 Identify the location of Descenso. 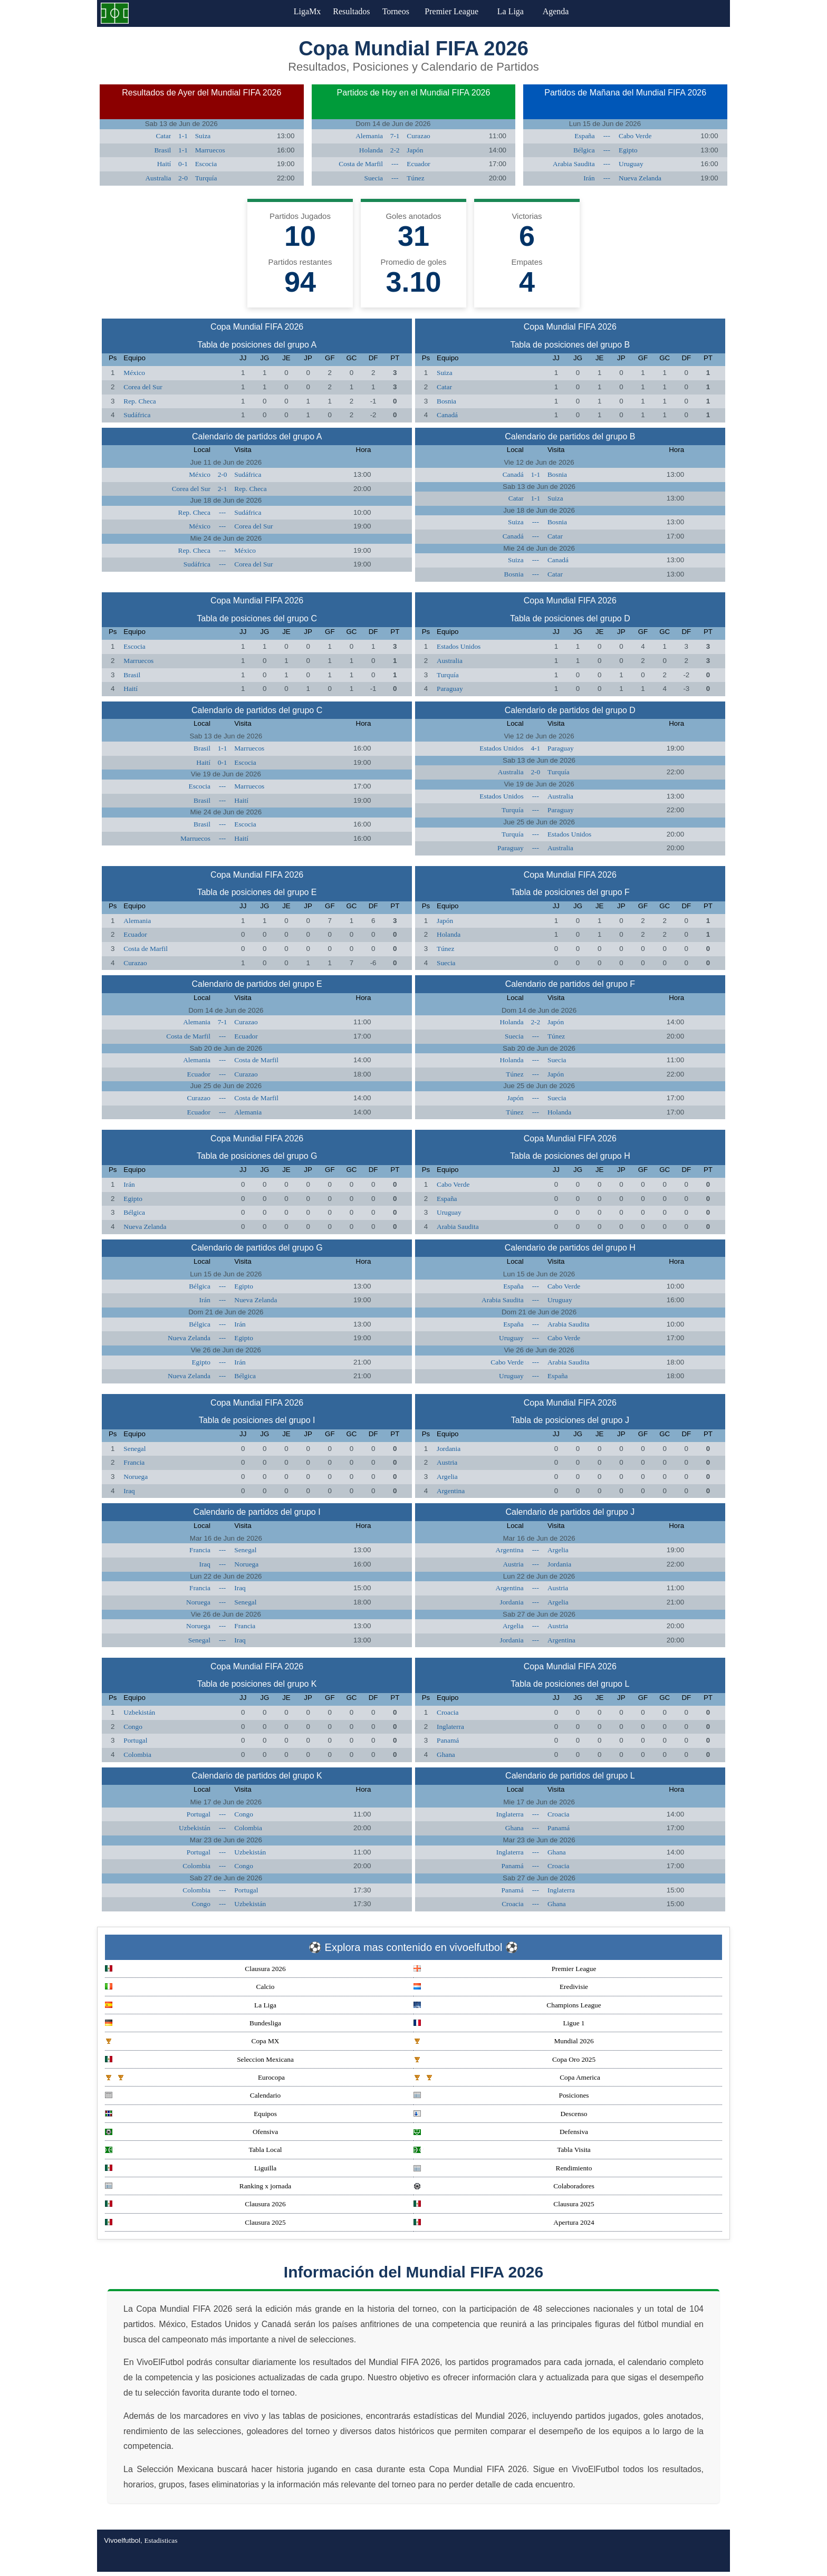
(501, 2115).